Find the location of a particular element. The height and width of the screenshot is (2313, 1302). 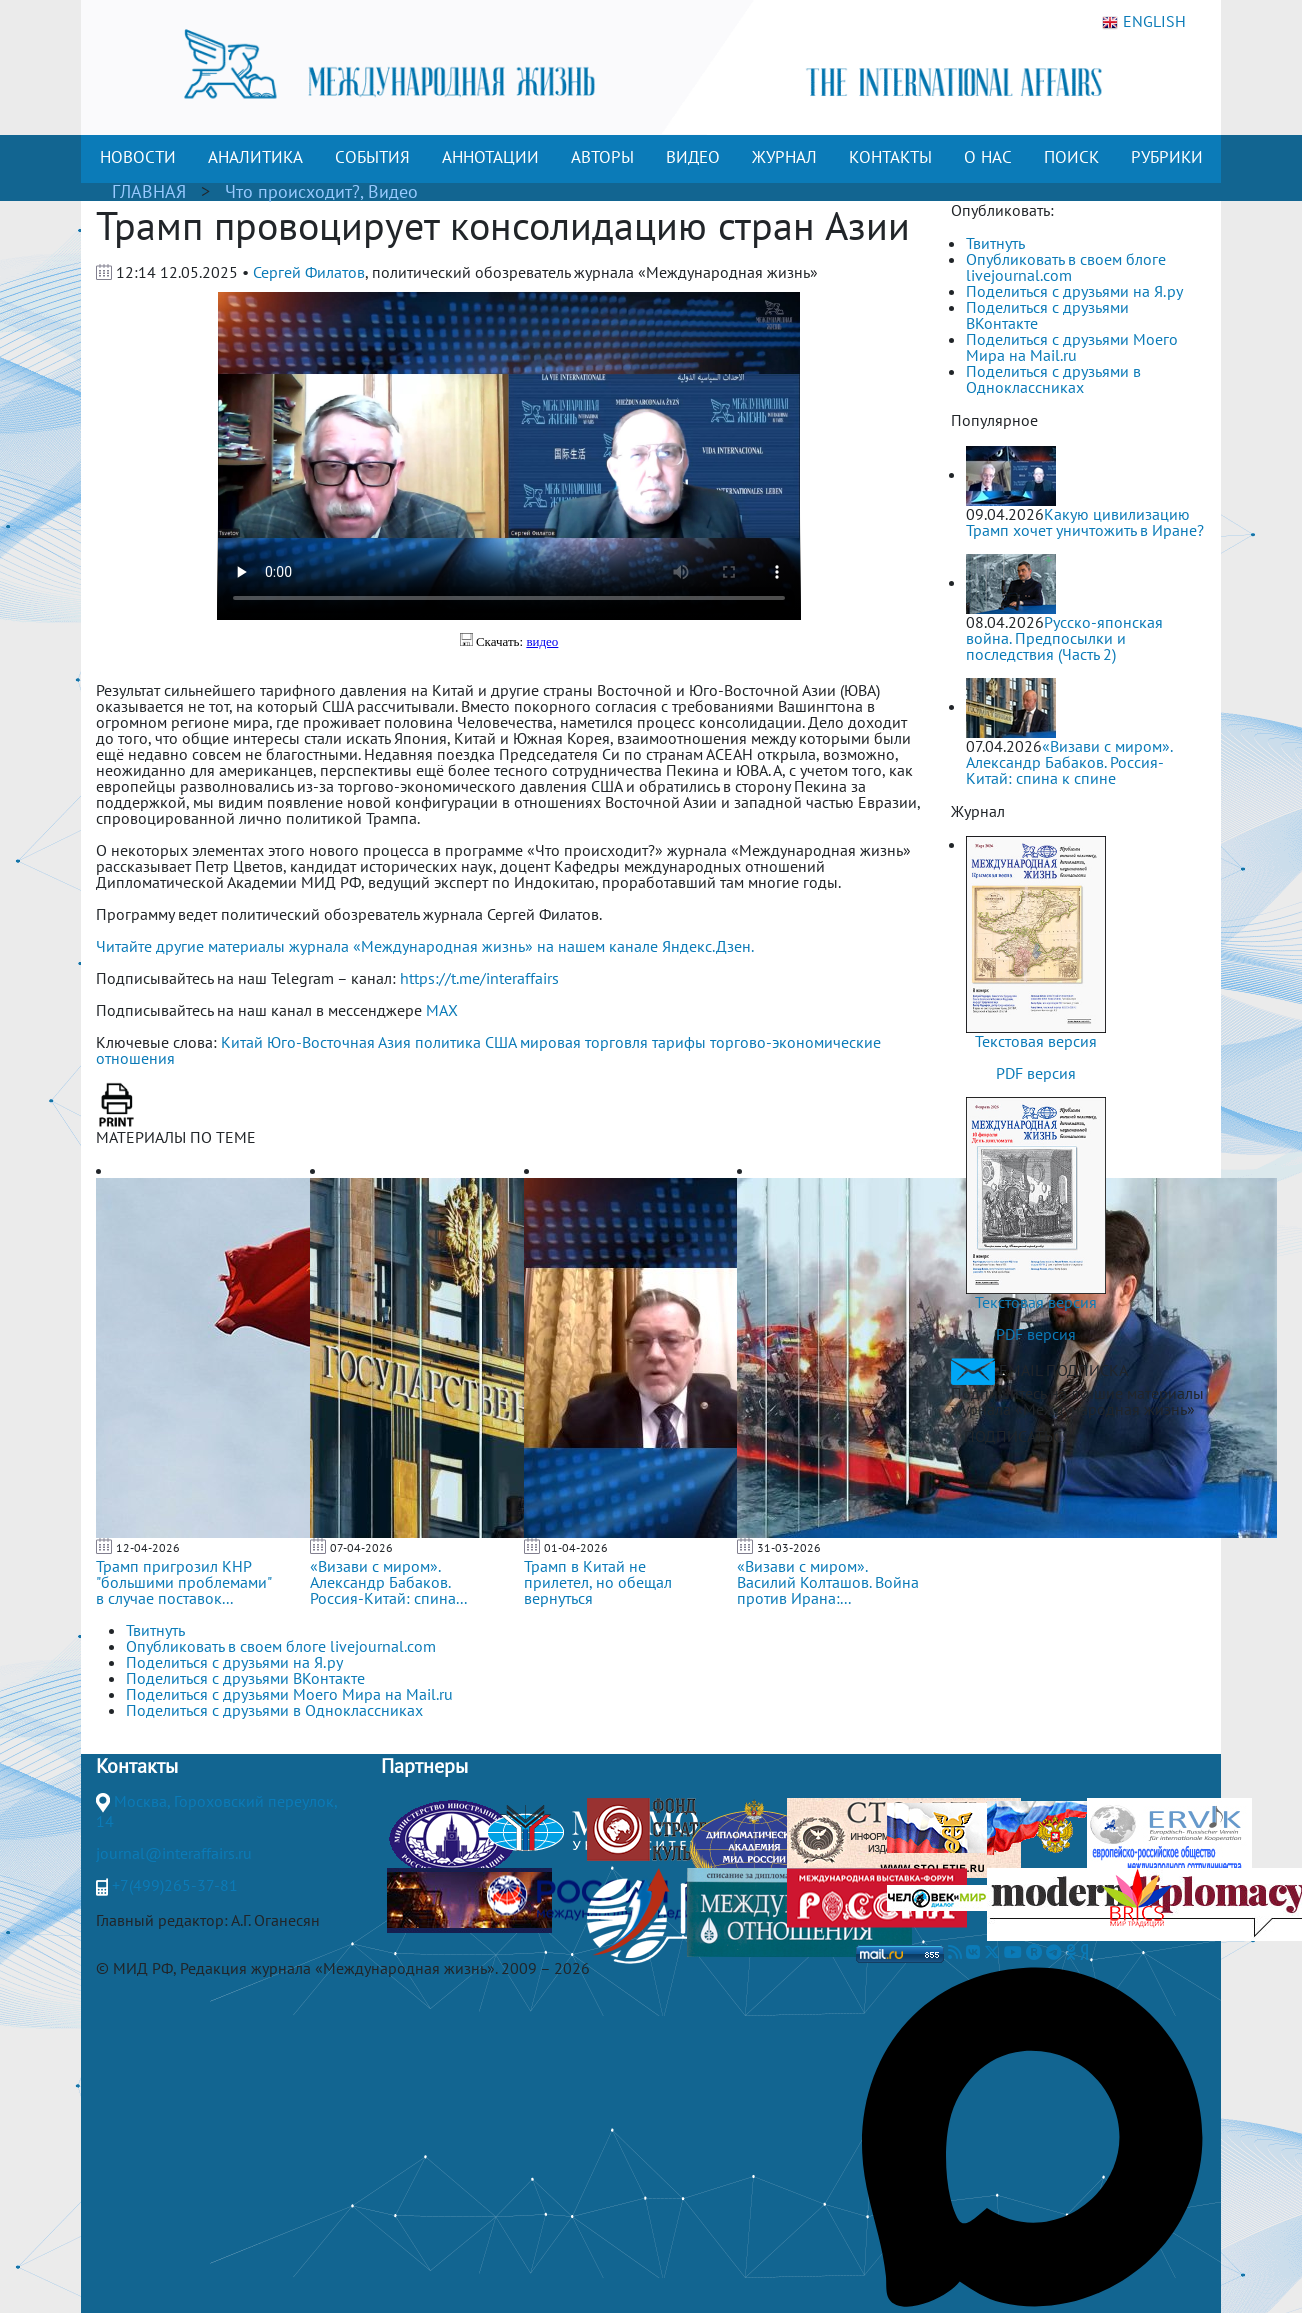

АННОТАЦИИ [button] is located at coordinates (490, 157).